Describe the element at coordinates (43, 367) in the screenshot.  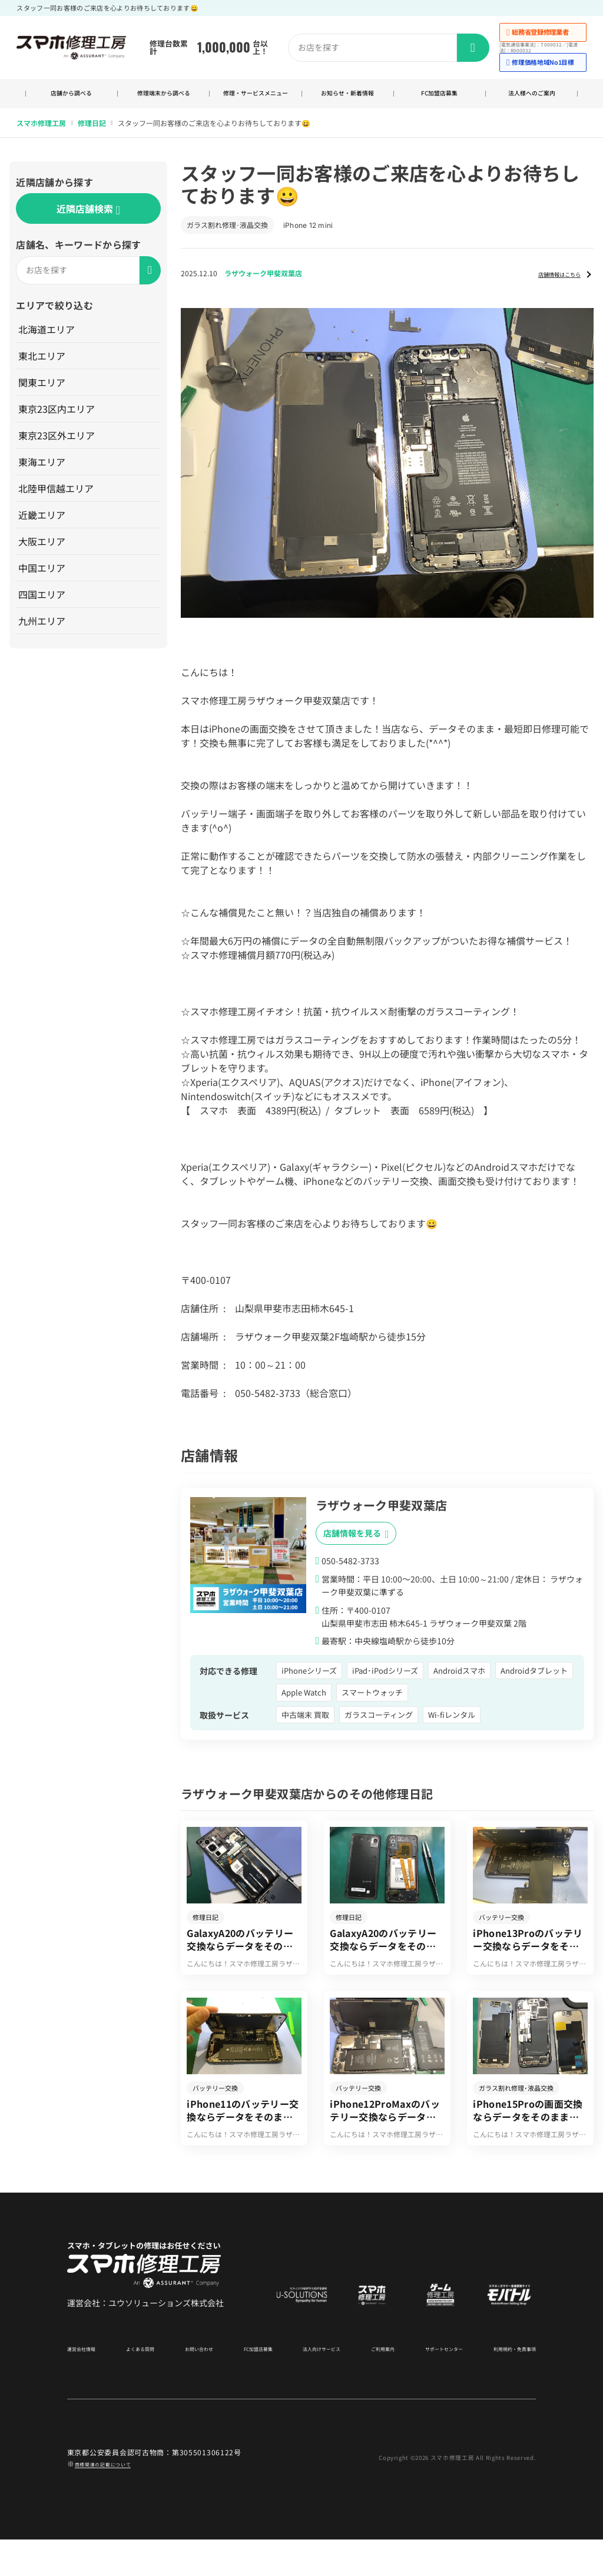
I see `東北エリア` at that location.